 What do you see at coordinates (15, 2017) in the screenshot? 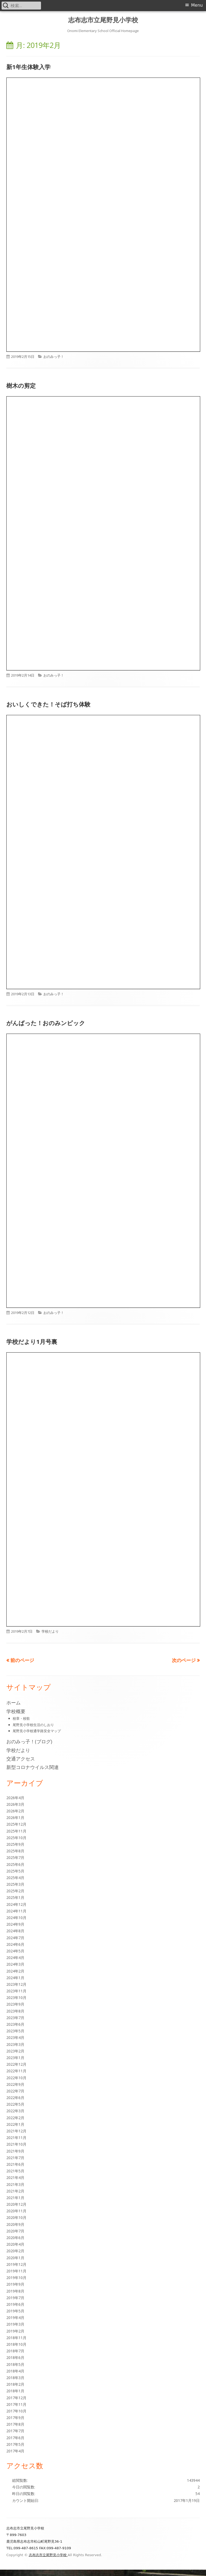
I see `2023年7月` at bounding box center [15, 2017].